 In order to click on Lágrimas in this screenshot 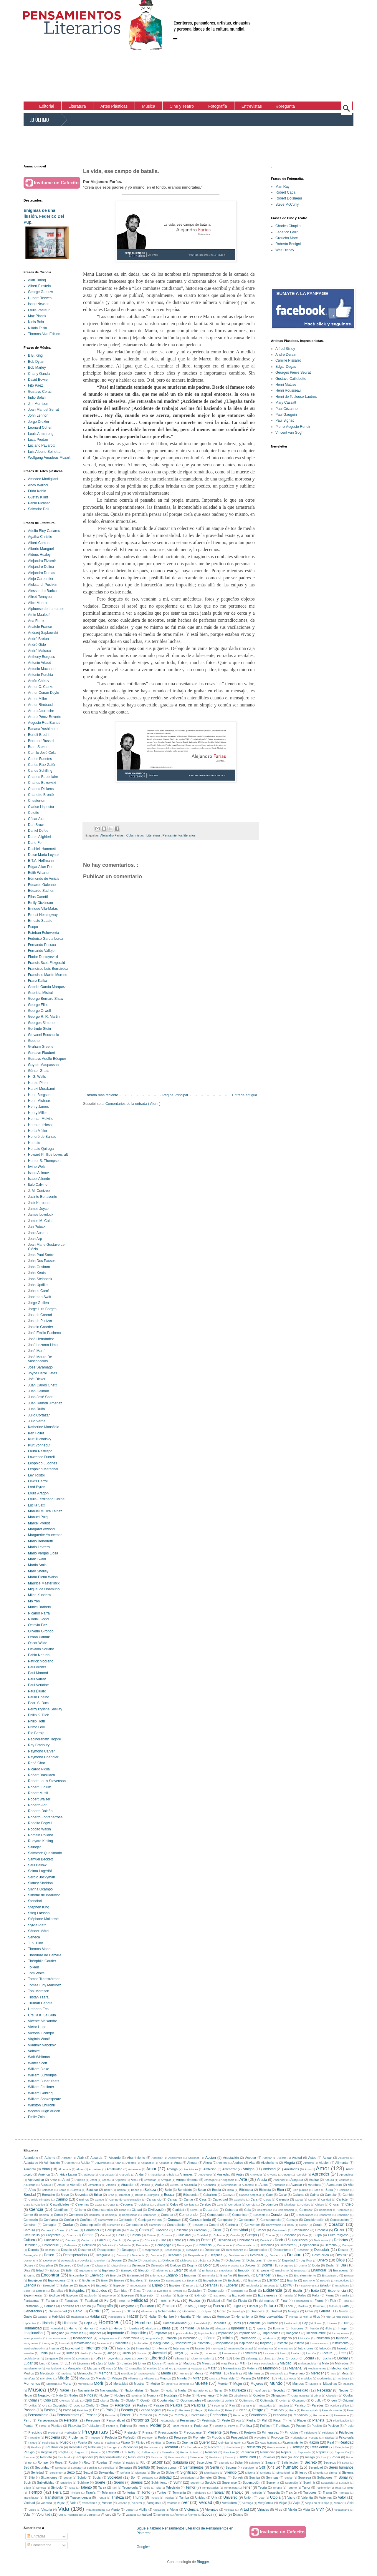, I will do `click(83, 2363)`.